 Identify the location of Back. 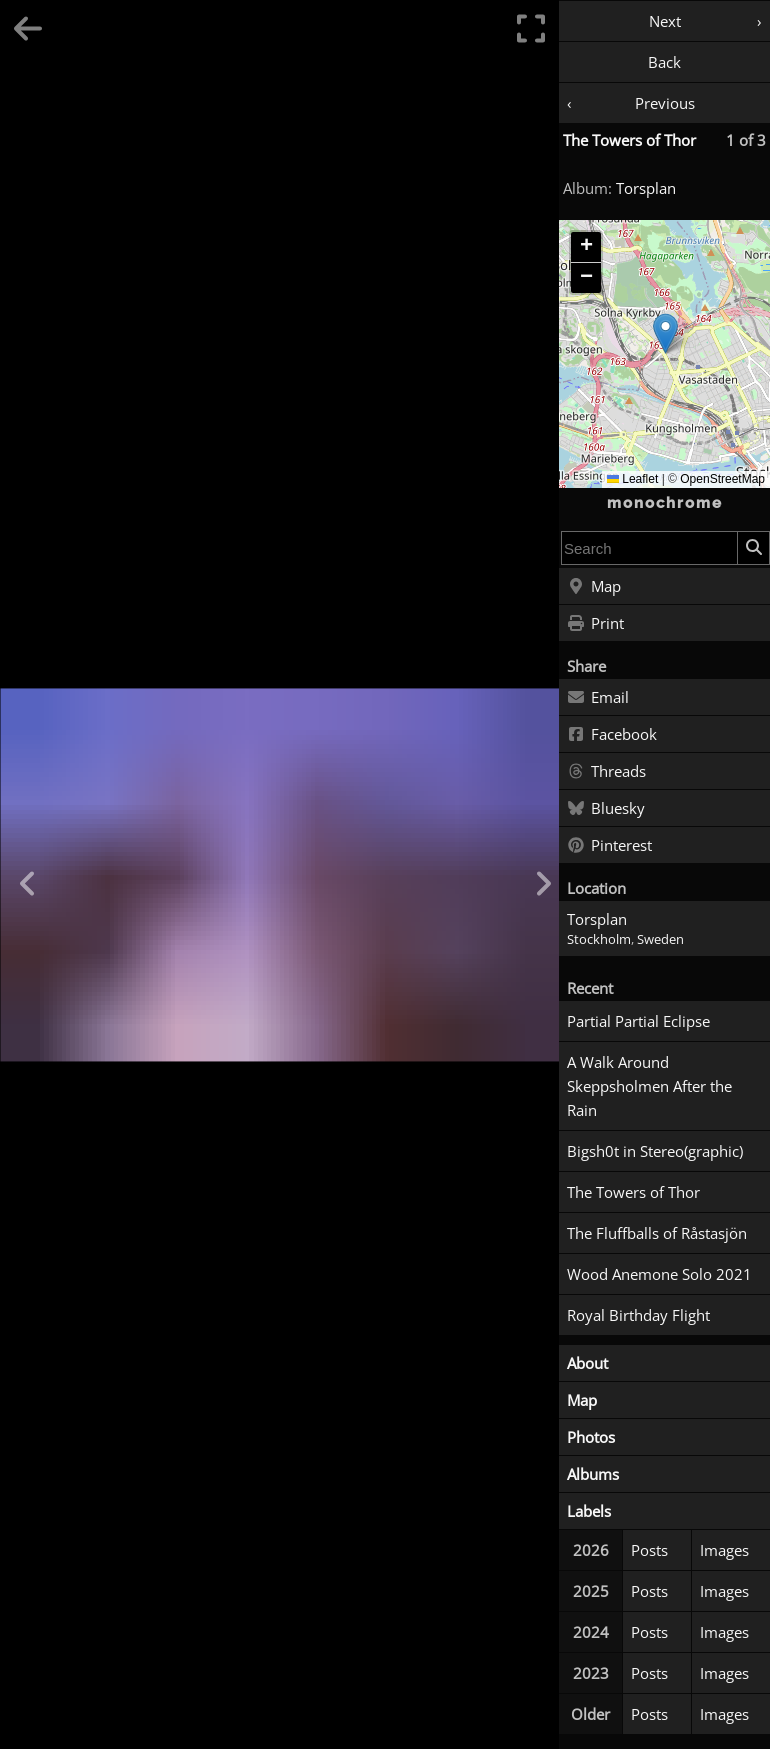
(664, 62).